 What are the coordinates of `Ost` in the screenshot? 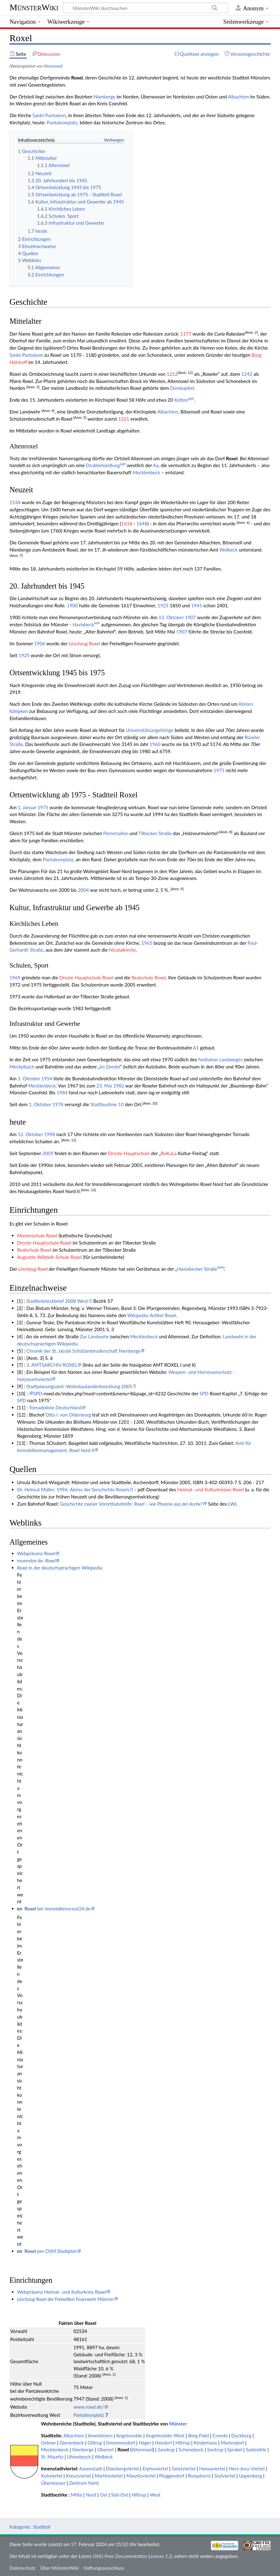 It's located at (103, 2494).